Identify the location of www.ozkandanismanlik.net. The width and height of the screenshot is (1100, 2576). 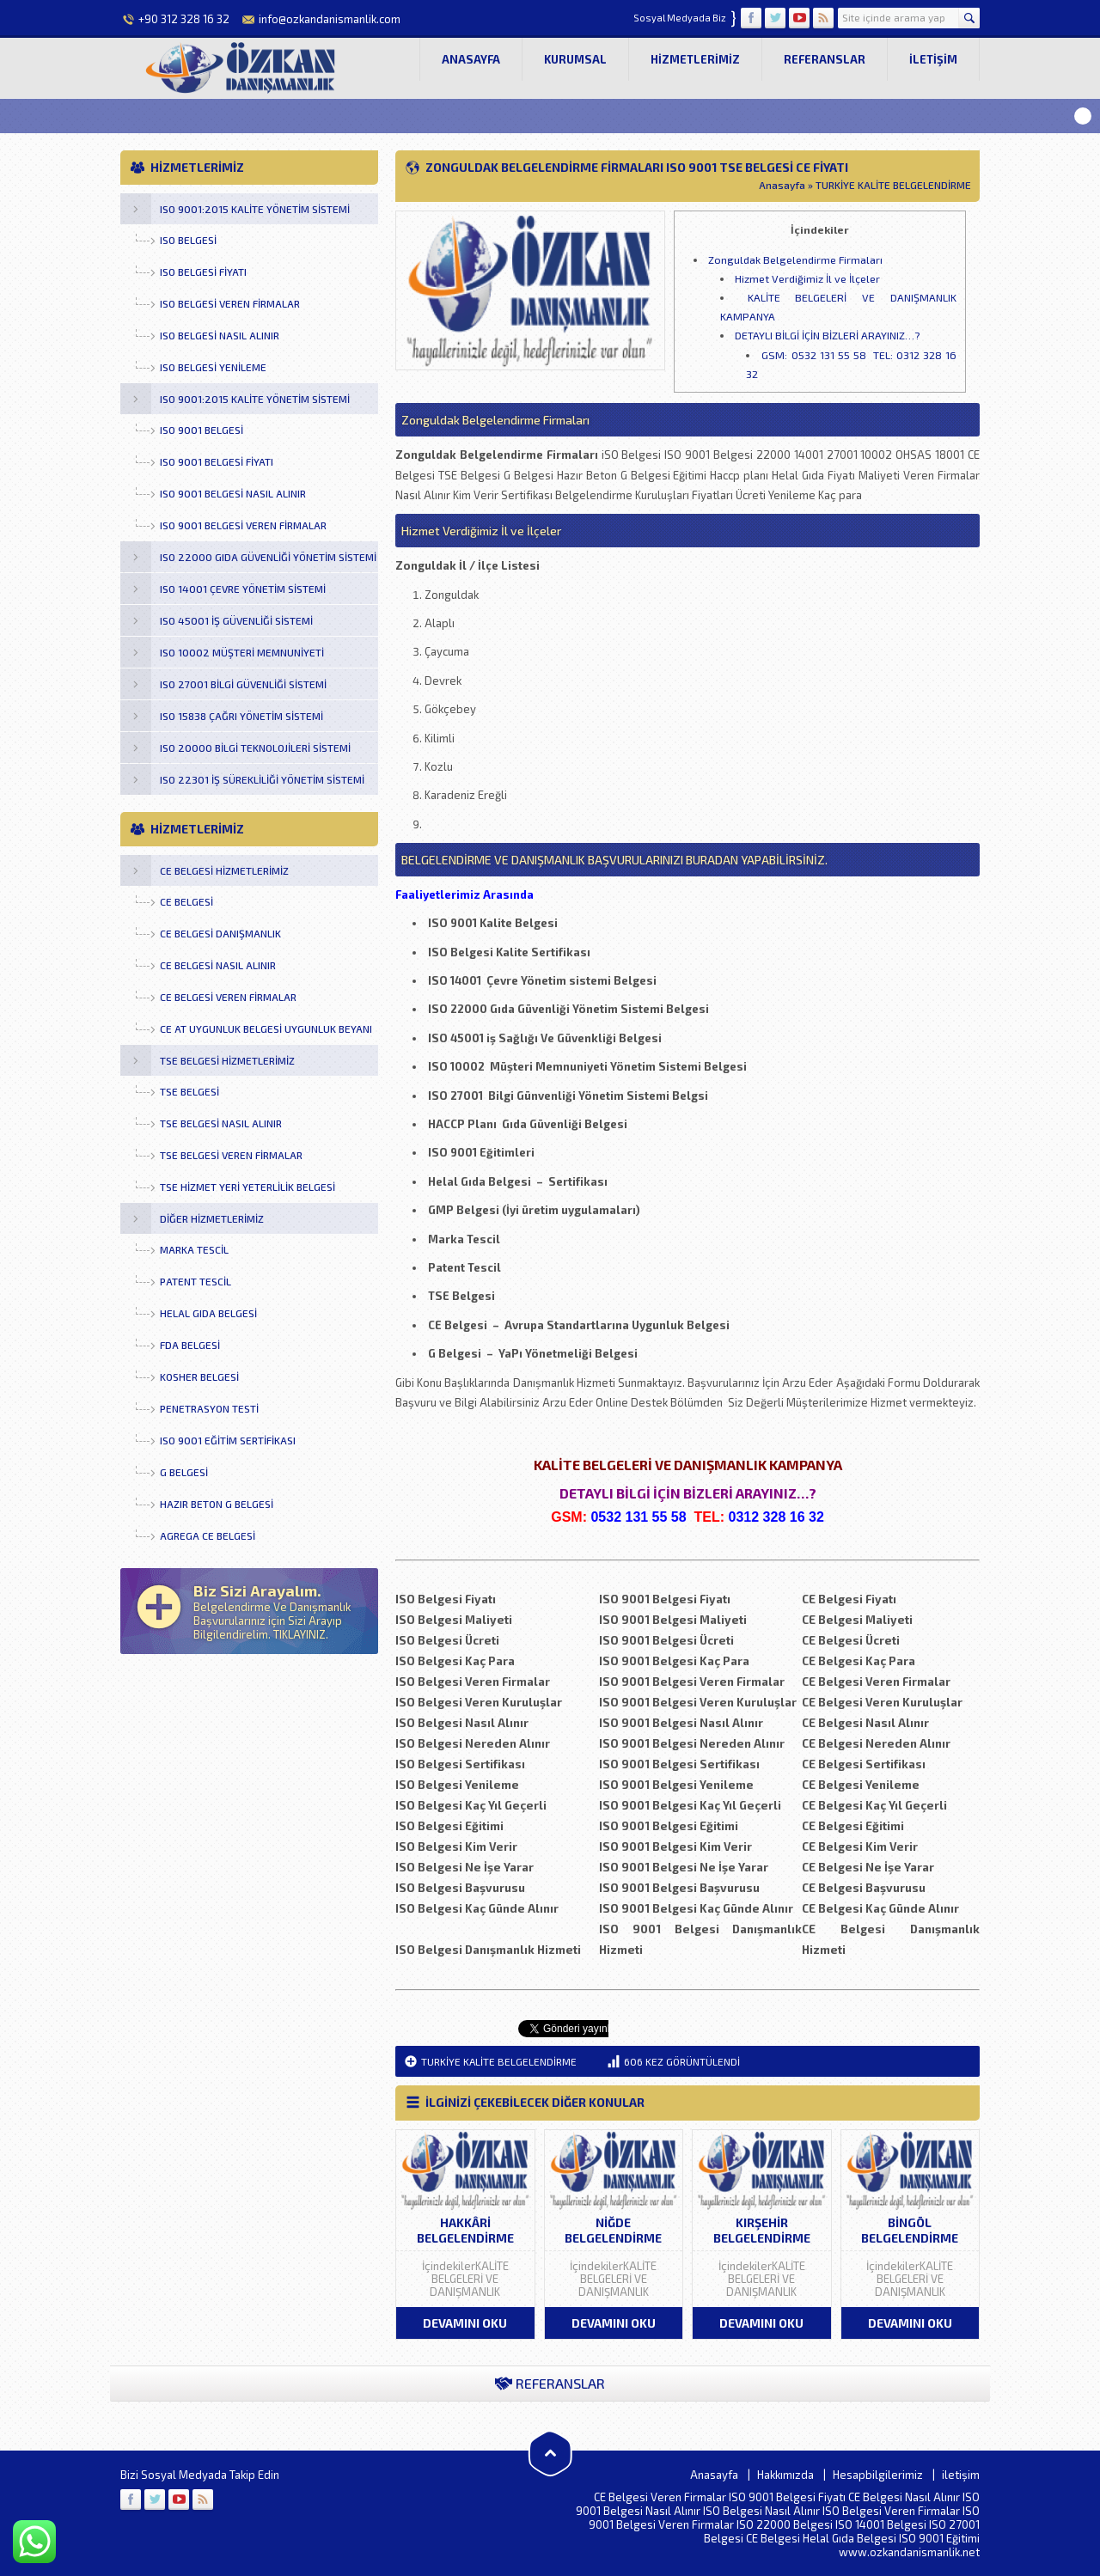
(909, 2552).